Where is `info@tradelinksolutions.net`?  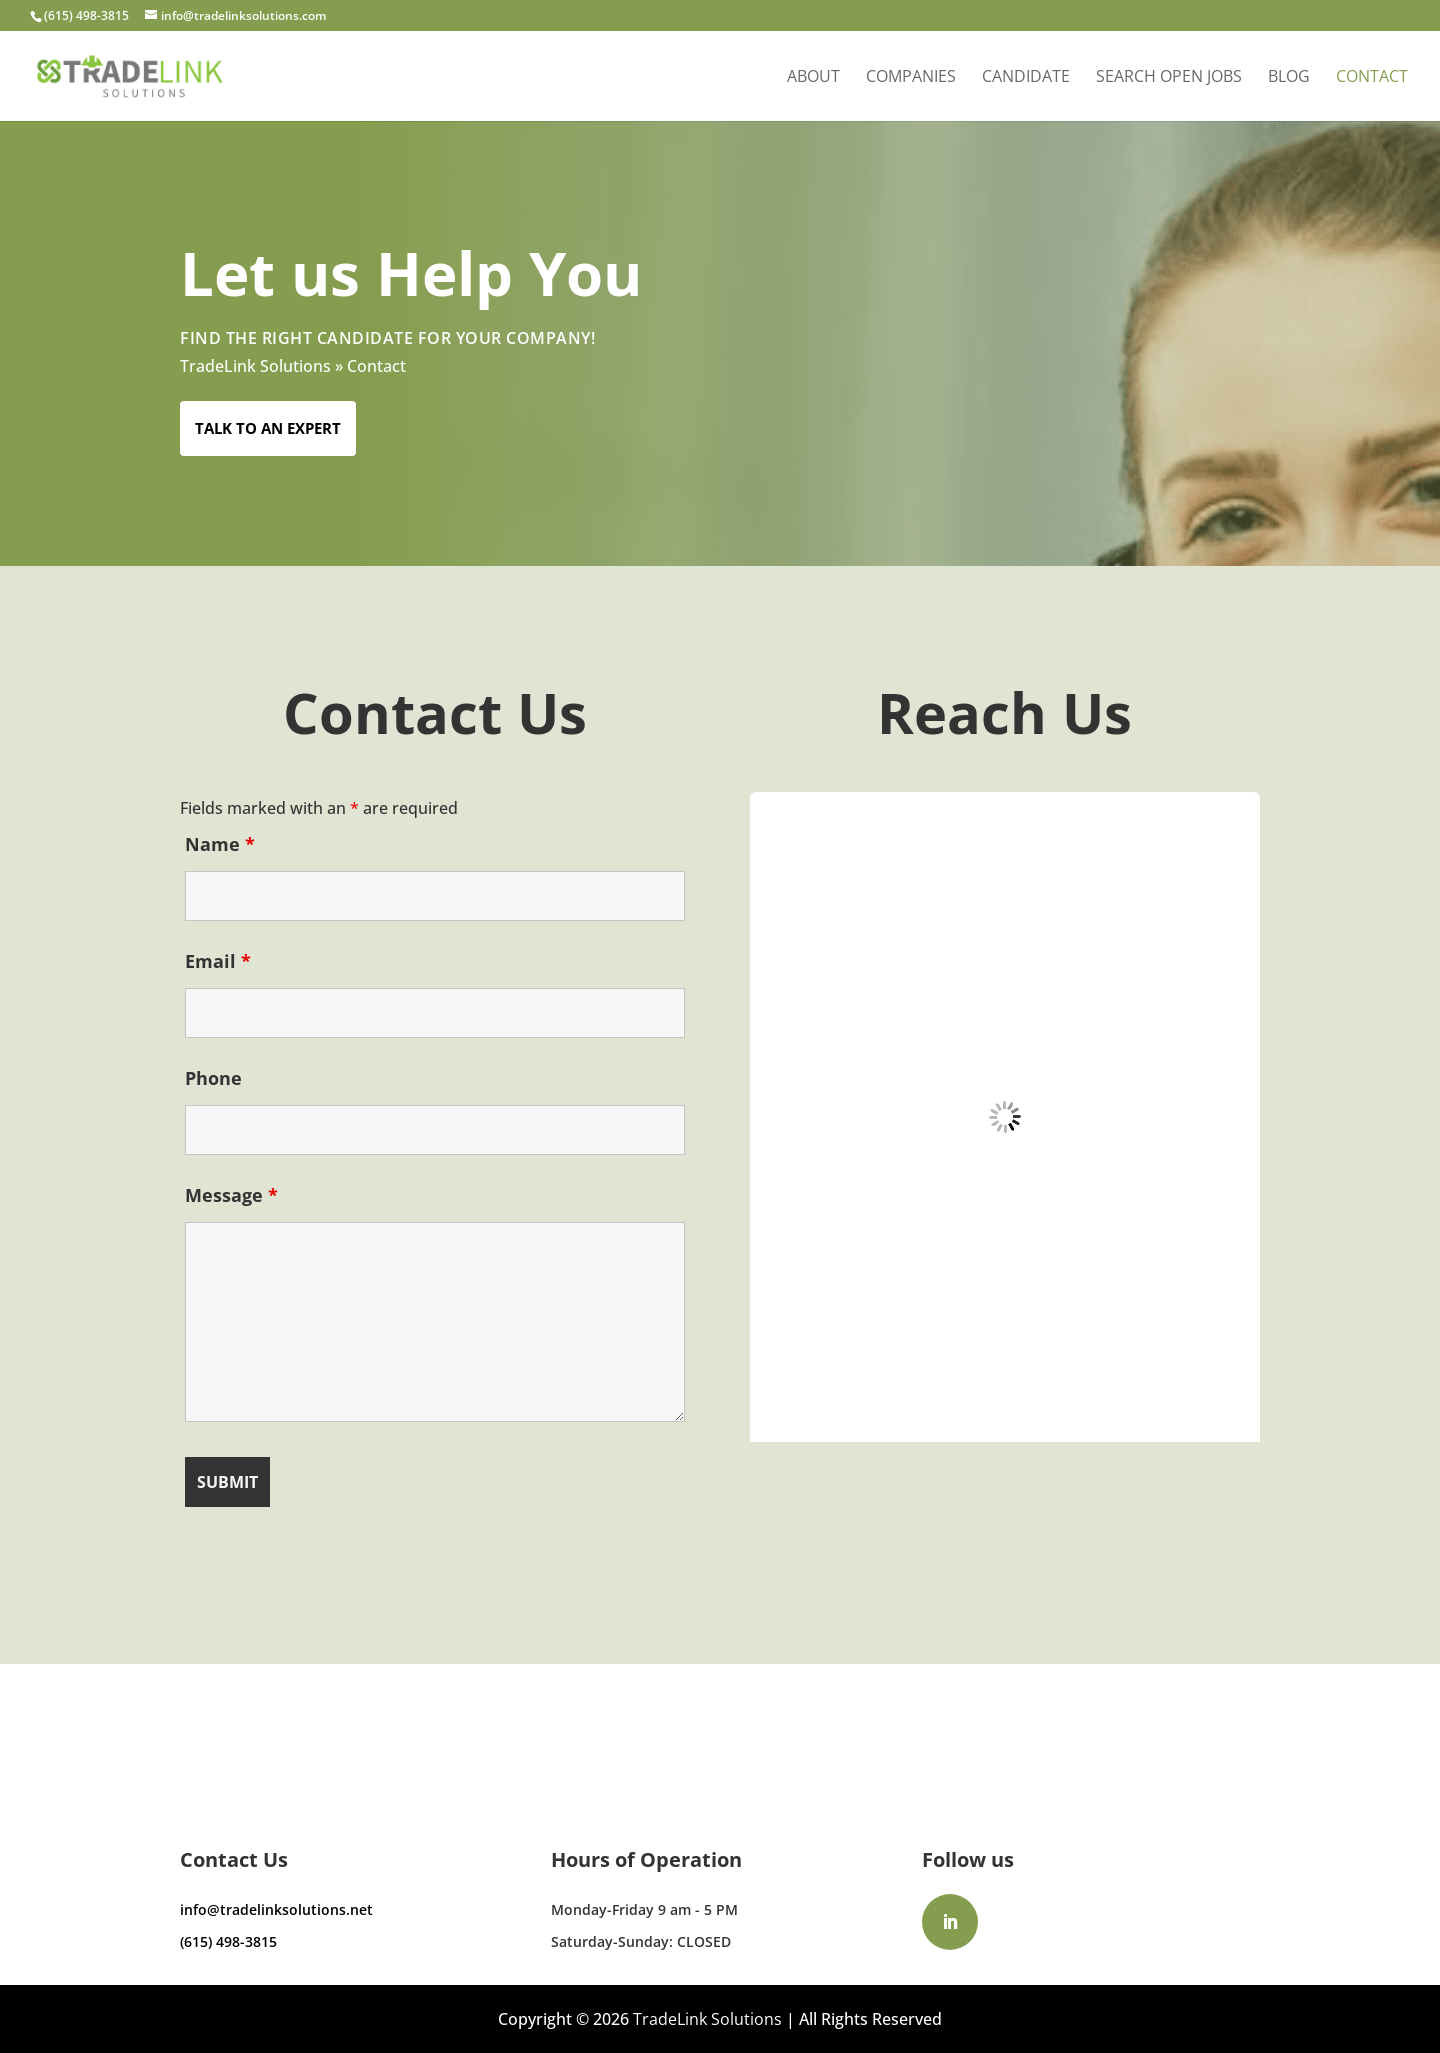
info@tradelinksolutions.net is located at coordinates (276, 1909).